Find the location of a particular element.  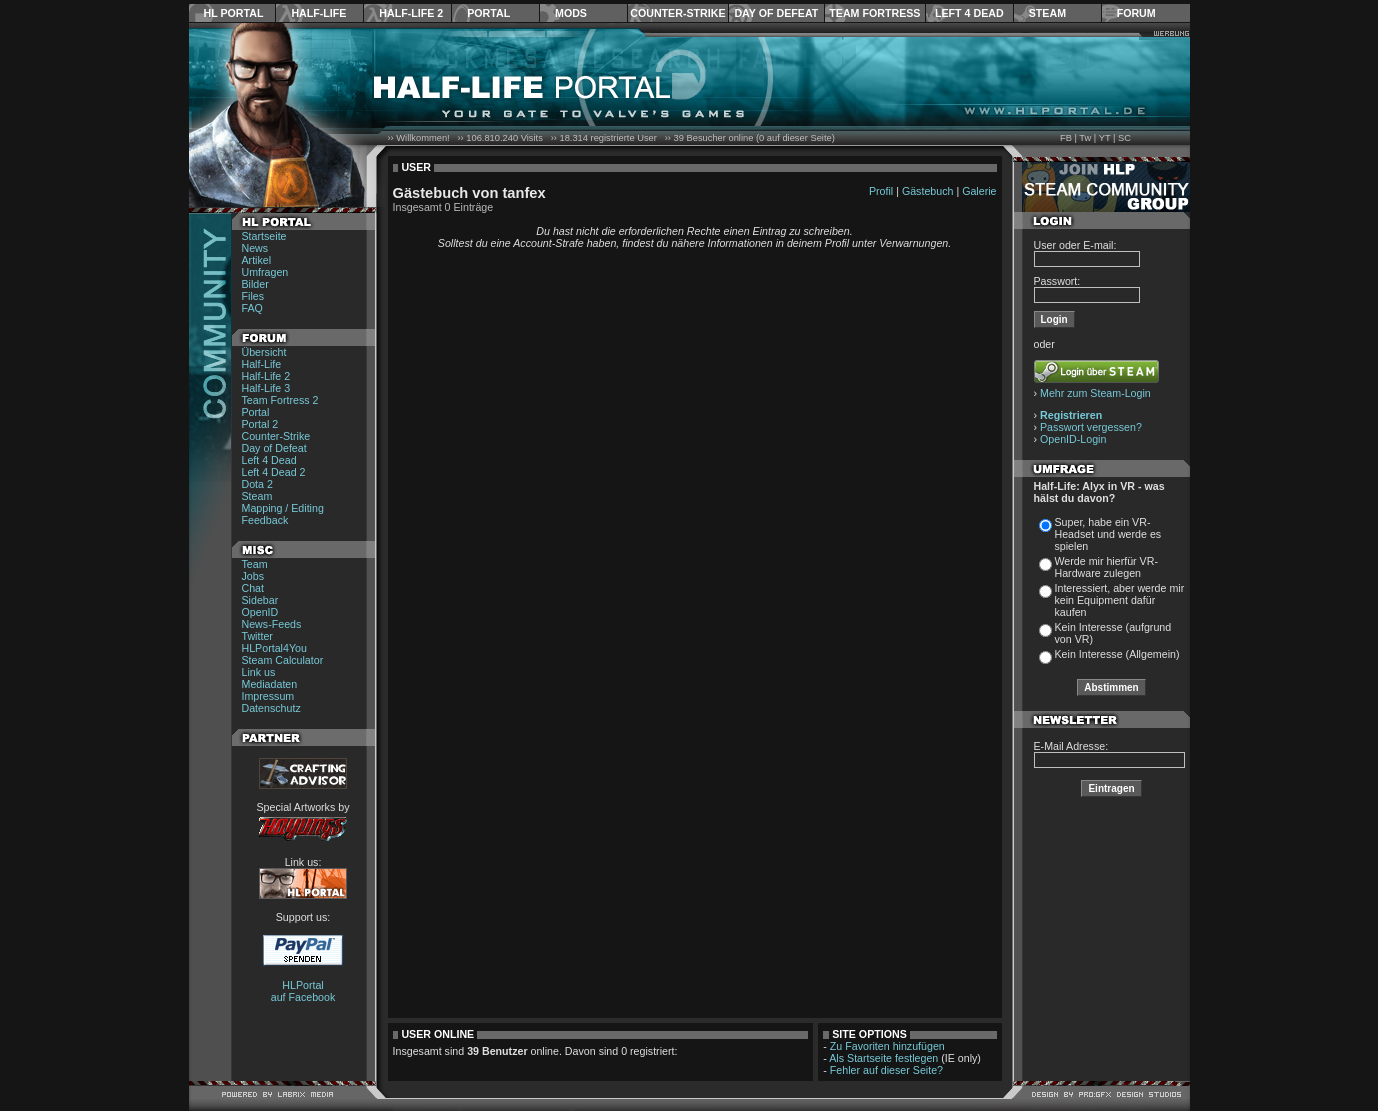

Startseite is located at coordinates (264, 236).